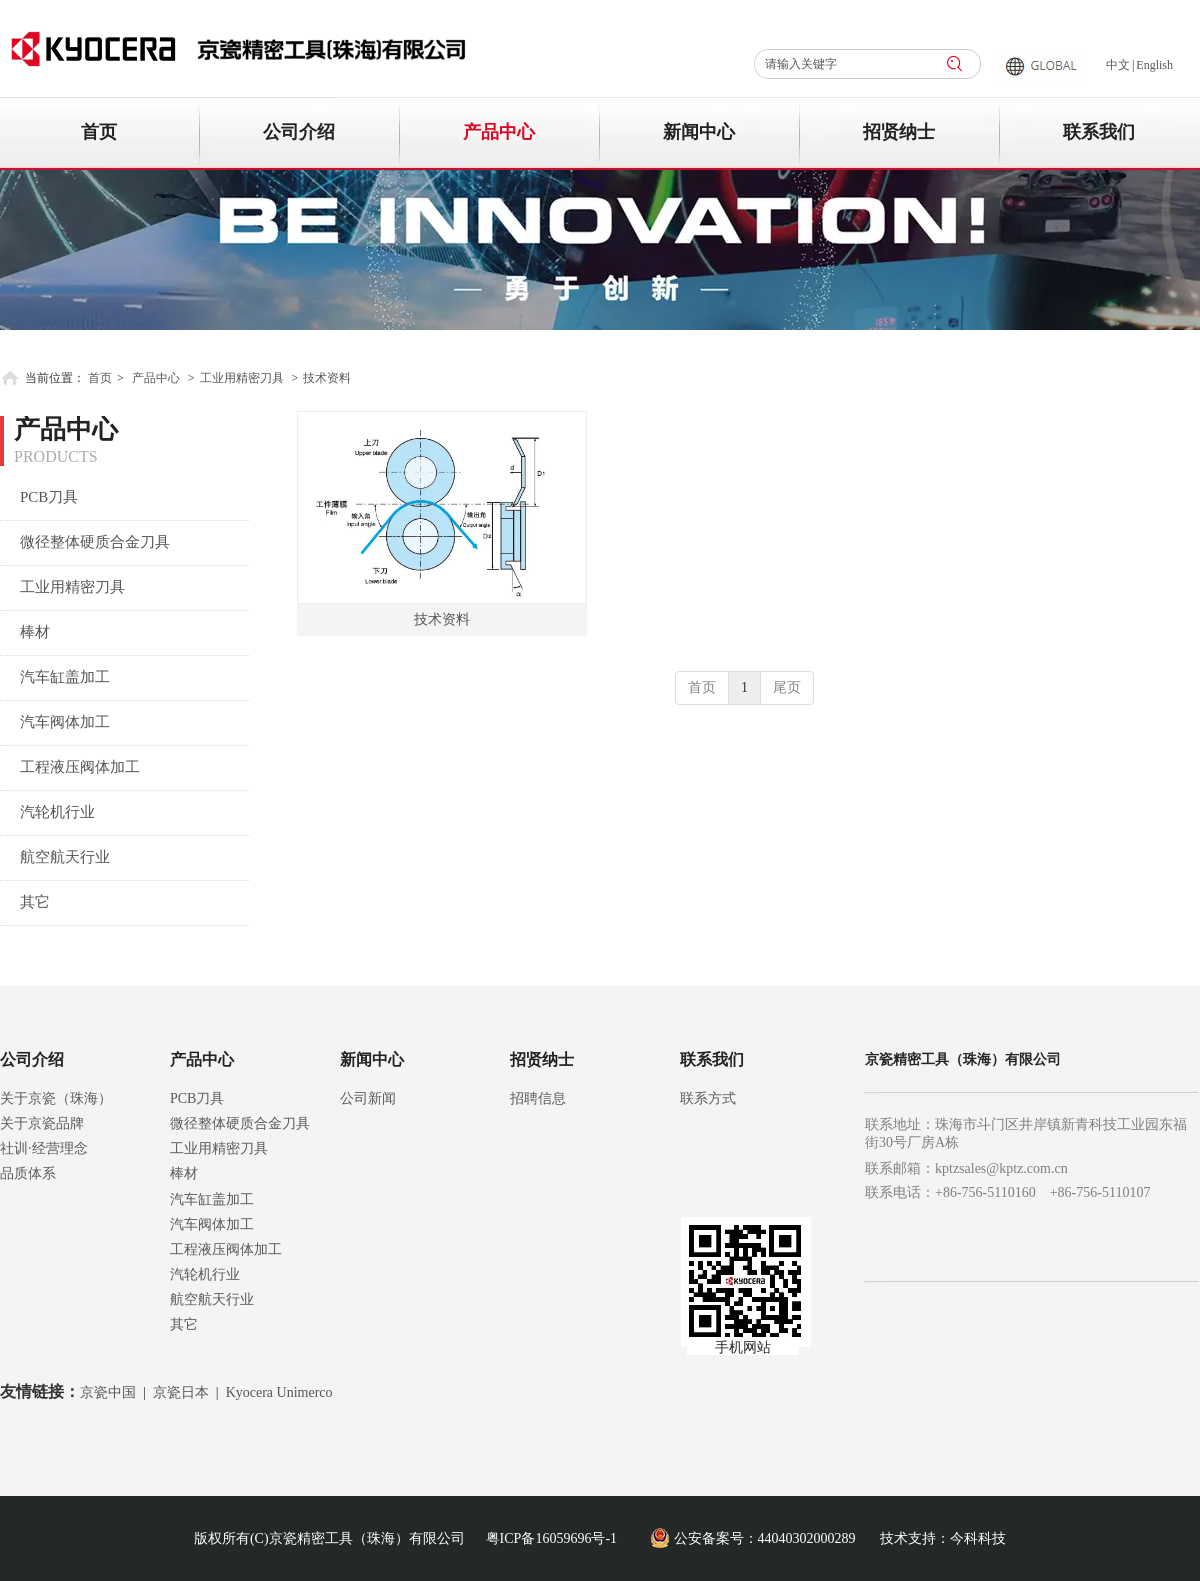 The image size is (1200, 1581). I want to click on 关于京瓷（珠海）, so click(56, 1098).